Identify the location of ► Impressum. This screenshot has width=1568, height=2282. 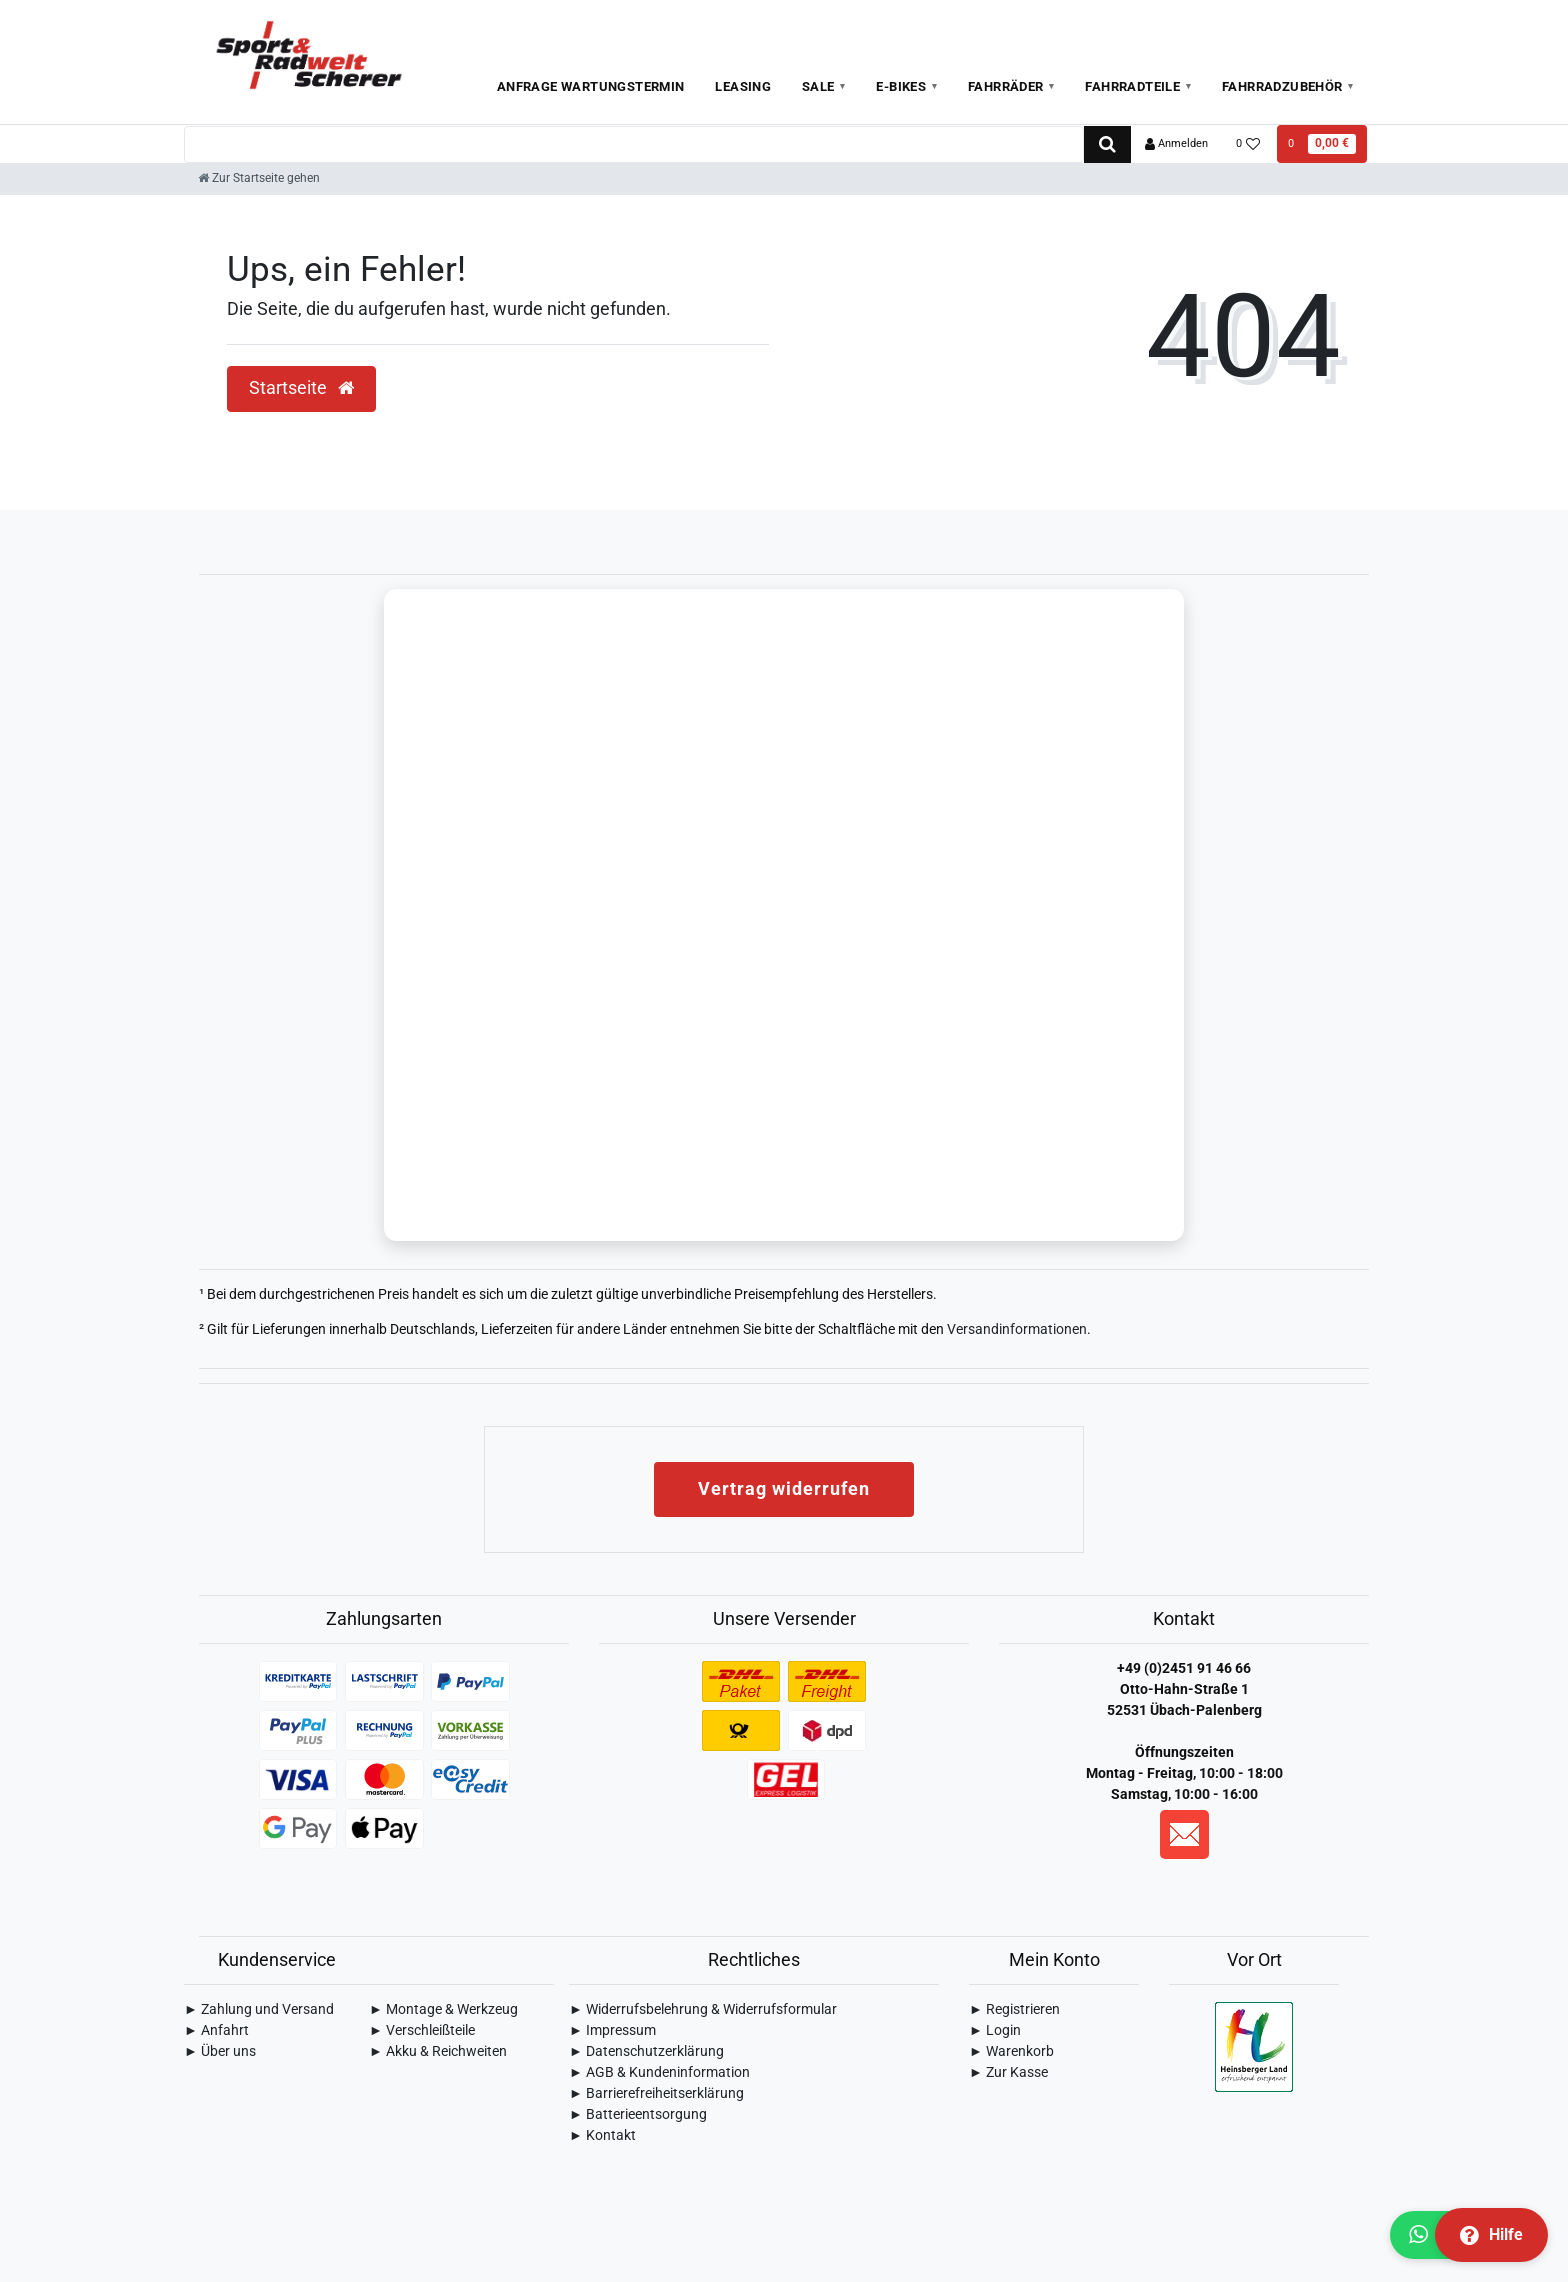
(612, 2032).